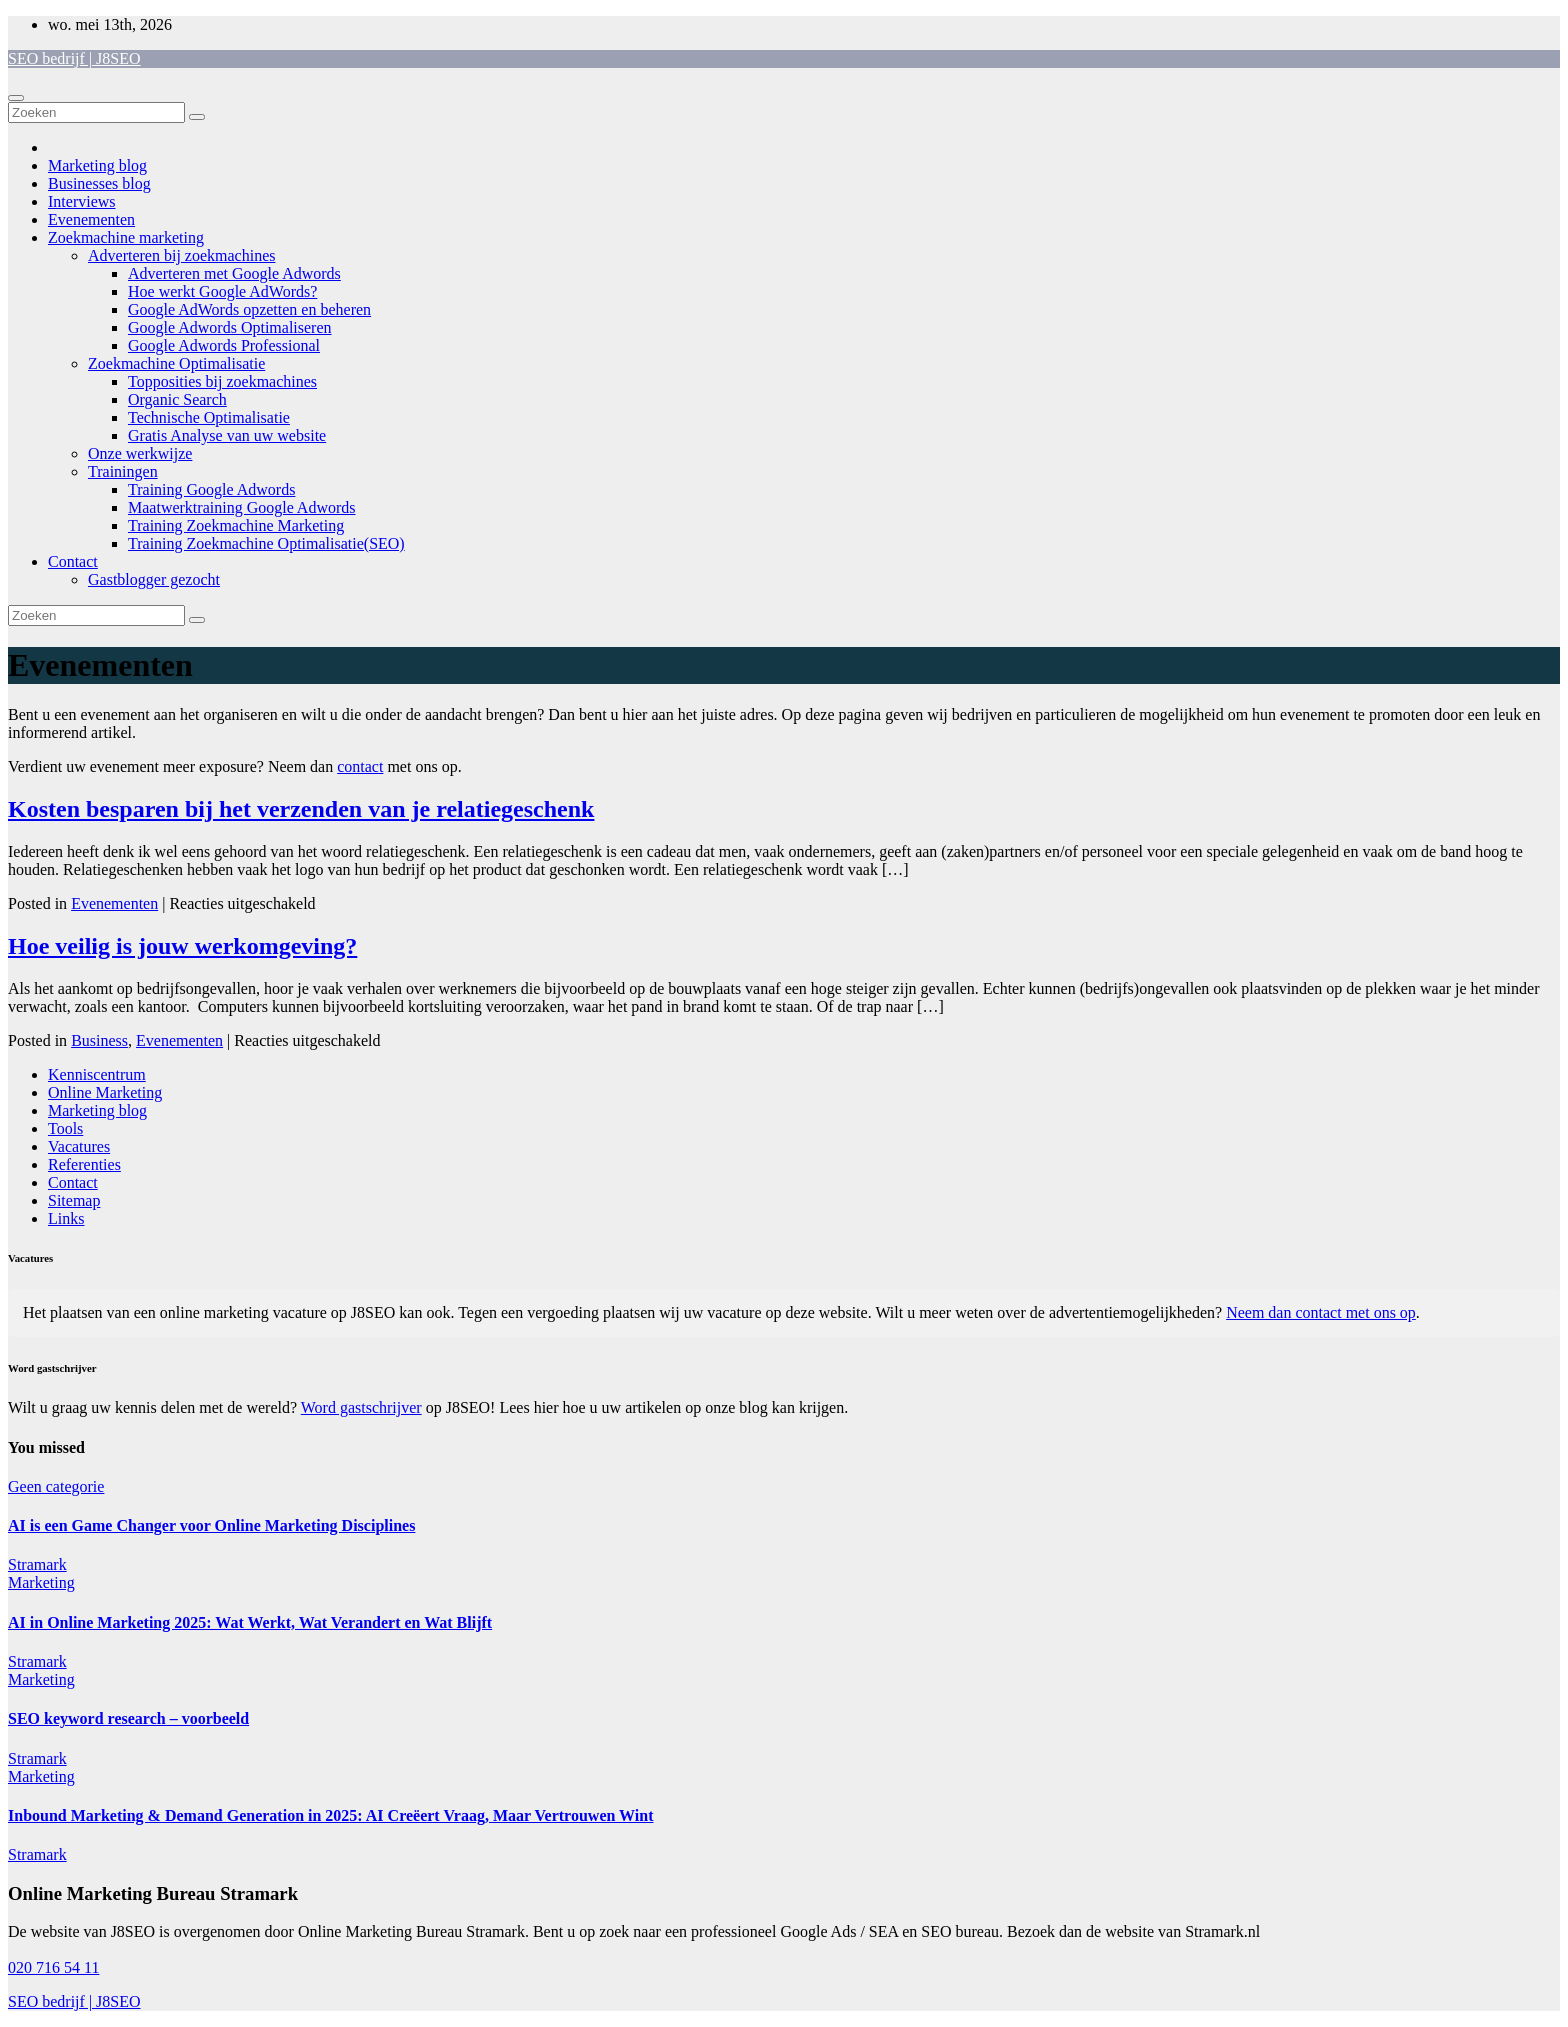  Describe the element at coordinates (222, 381) in the screenshot. I see `Topposities bij zoekmachines` at that location.